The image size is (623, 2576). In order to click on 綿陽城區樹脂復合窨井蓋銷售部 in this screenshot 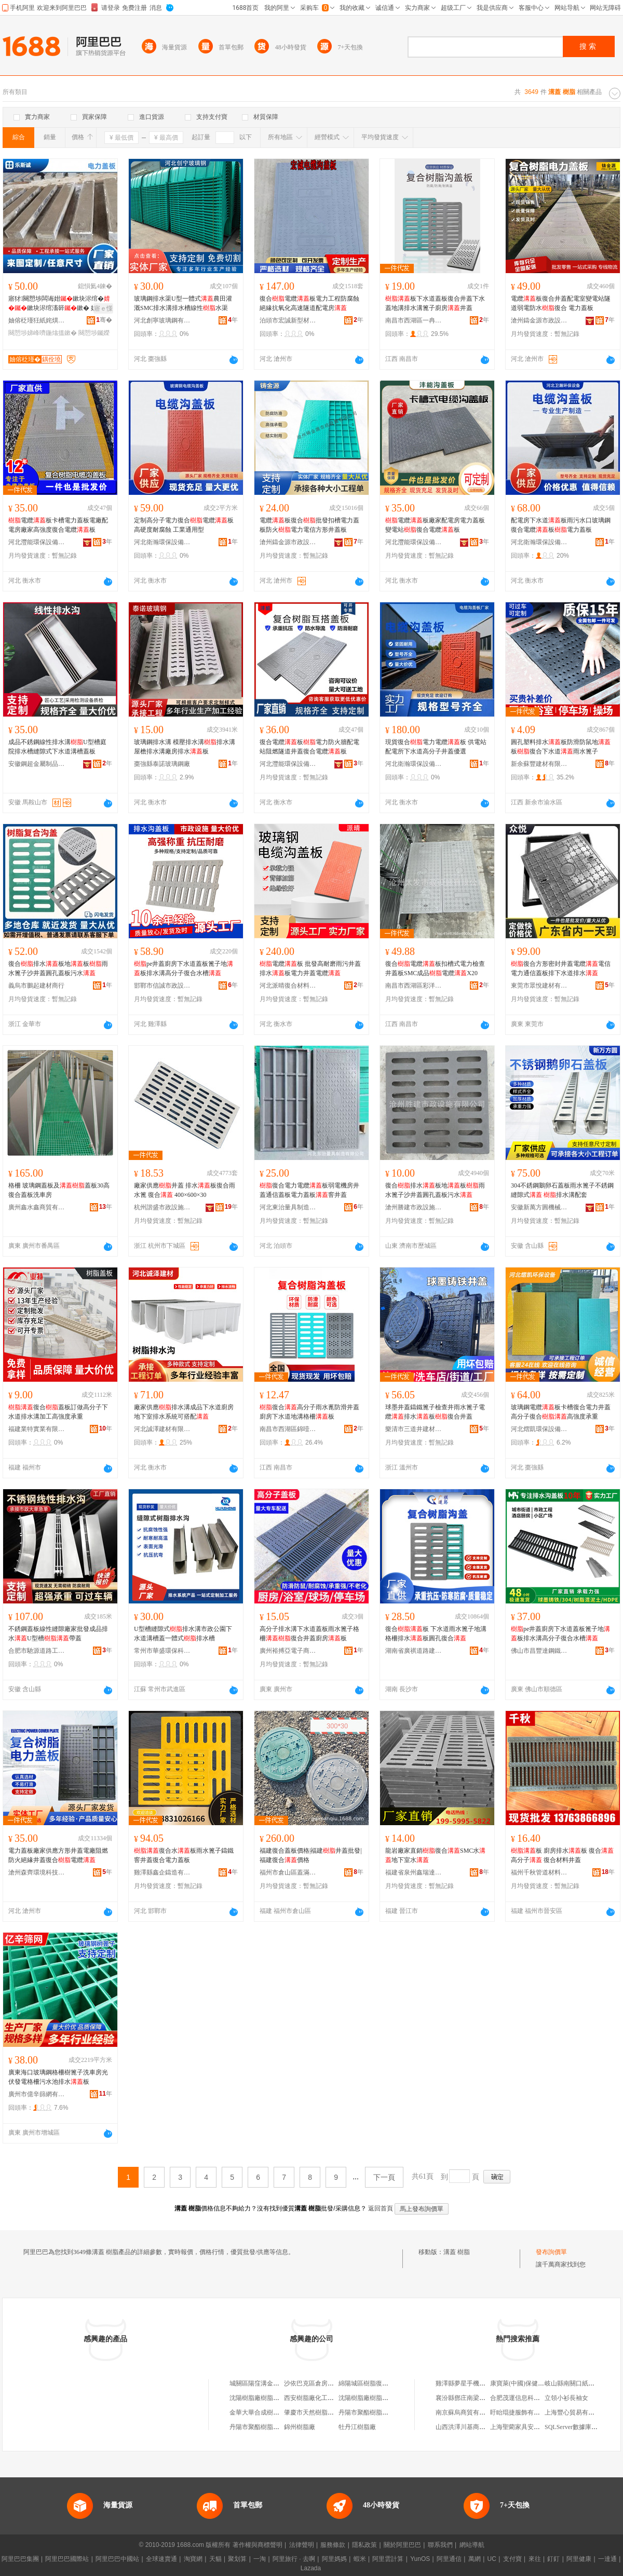, I will do `click(382, 2383)`.